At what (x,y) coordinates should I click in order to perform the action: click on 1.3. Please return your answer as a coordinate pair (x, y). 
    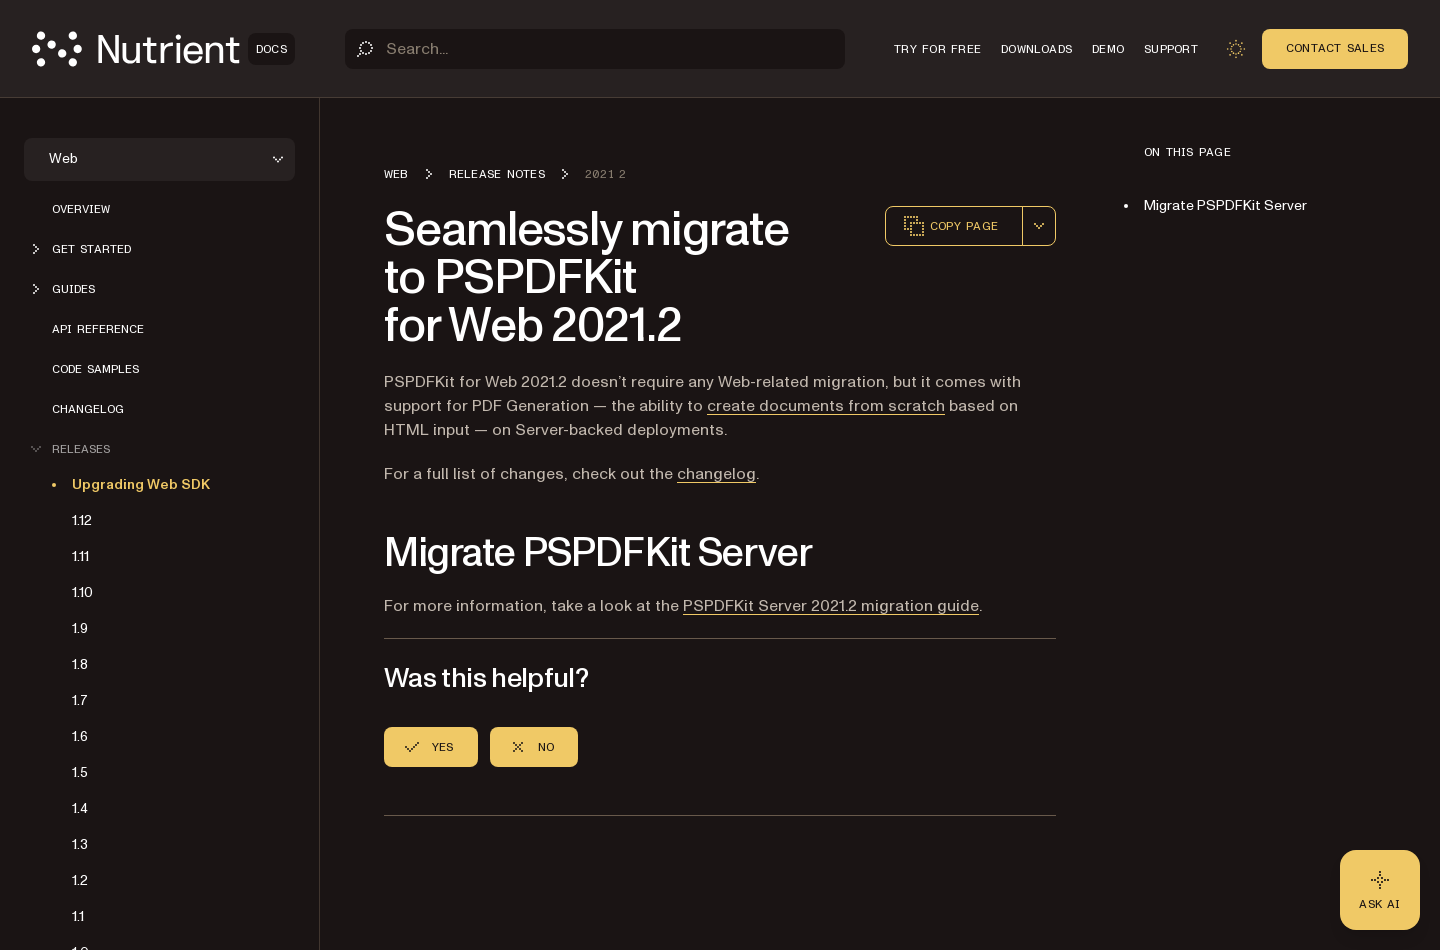
    Looking at the image, I should click on (80, 844).